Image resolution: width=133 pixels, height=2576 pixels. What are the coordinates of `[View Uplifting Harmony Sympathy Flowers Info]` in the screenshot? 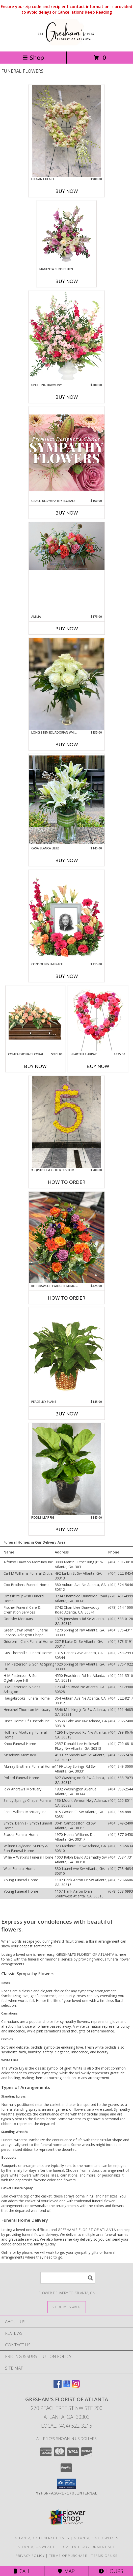 It's located at (66, 337).